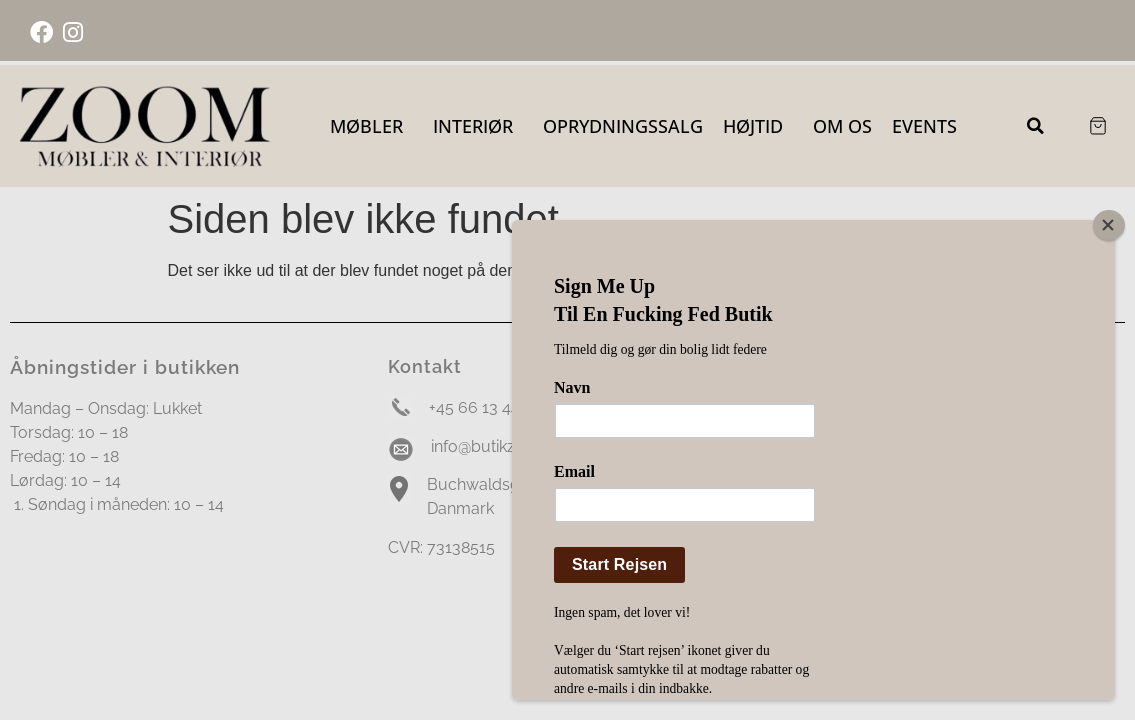 The image size is (1135, 720). Describe the element at coordinates (1113, 225) in the screenshot. I see `[Close]` at that location.